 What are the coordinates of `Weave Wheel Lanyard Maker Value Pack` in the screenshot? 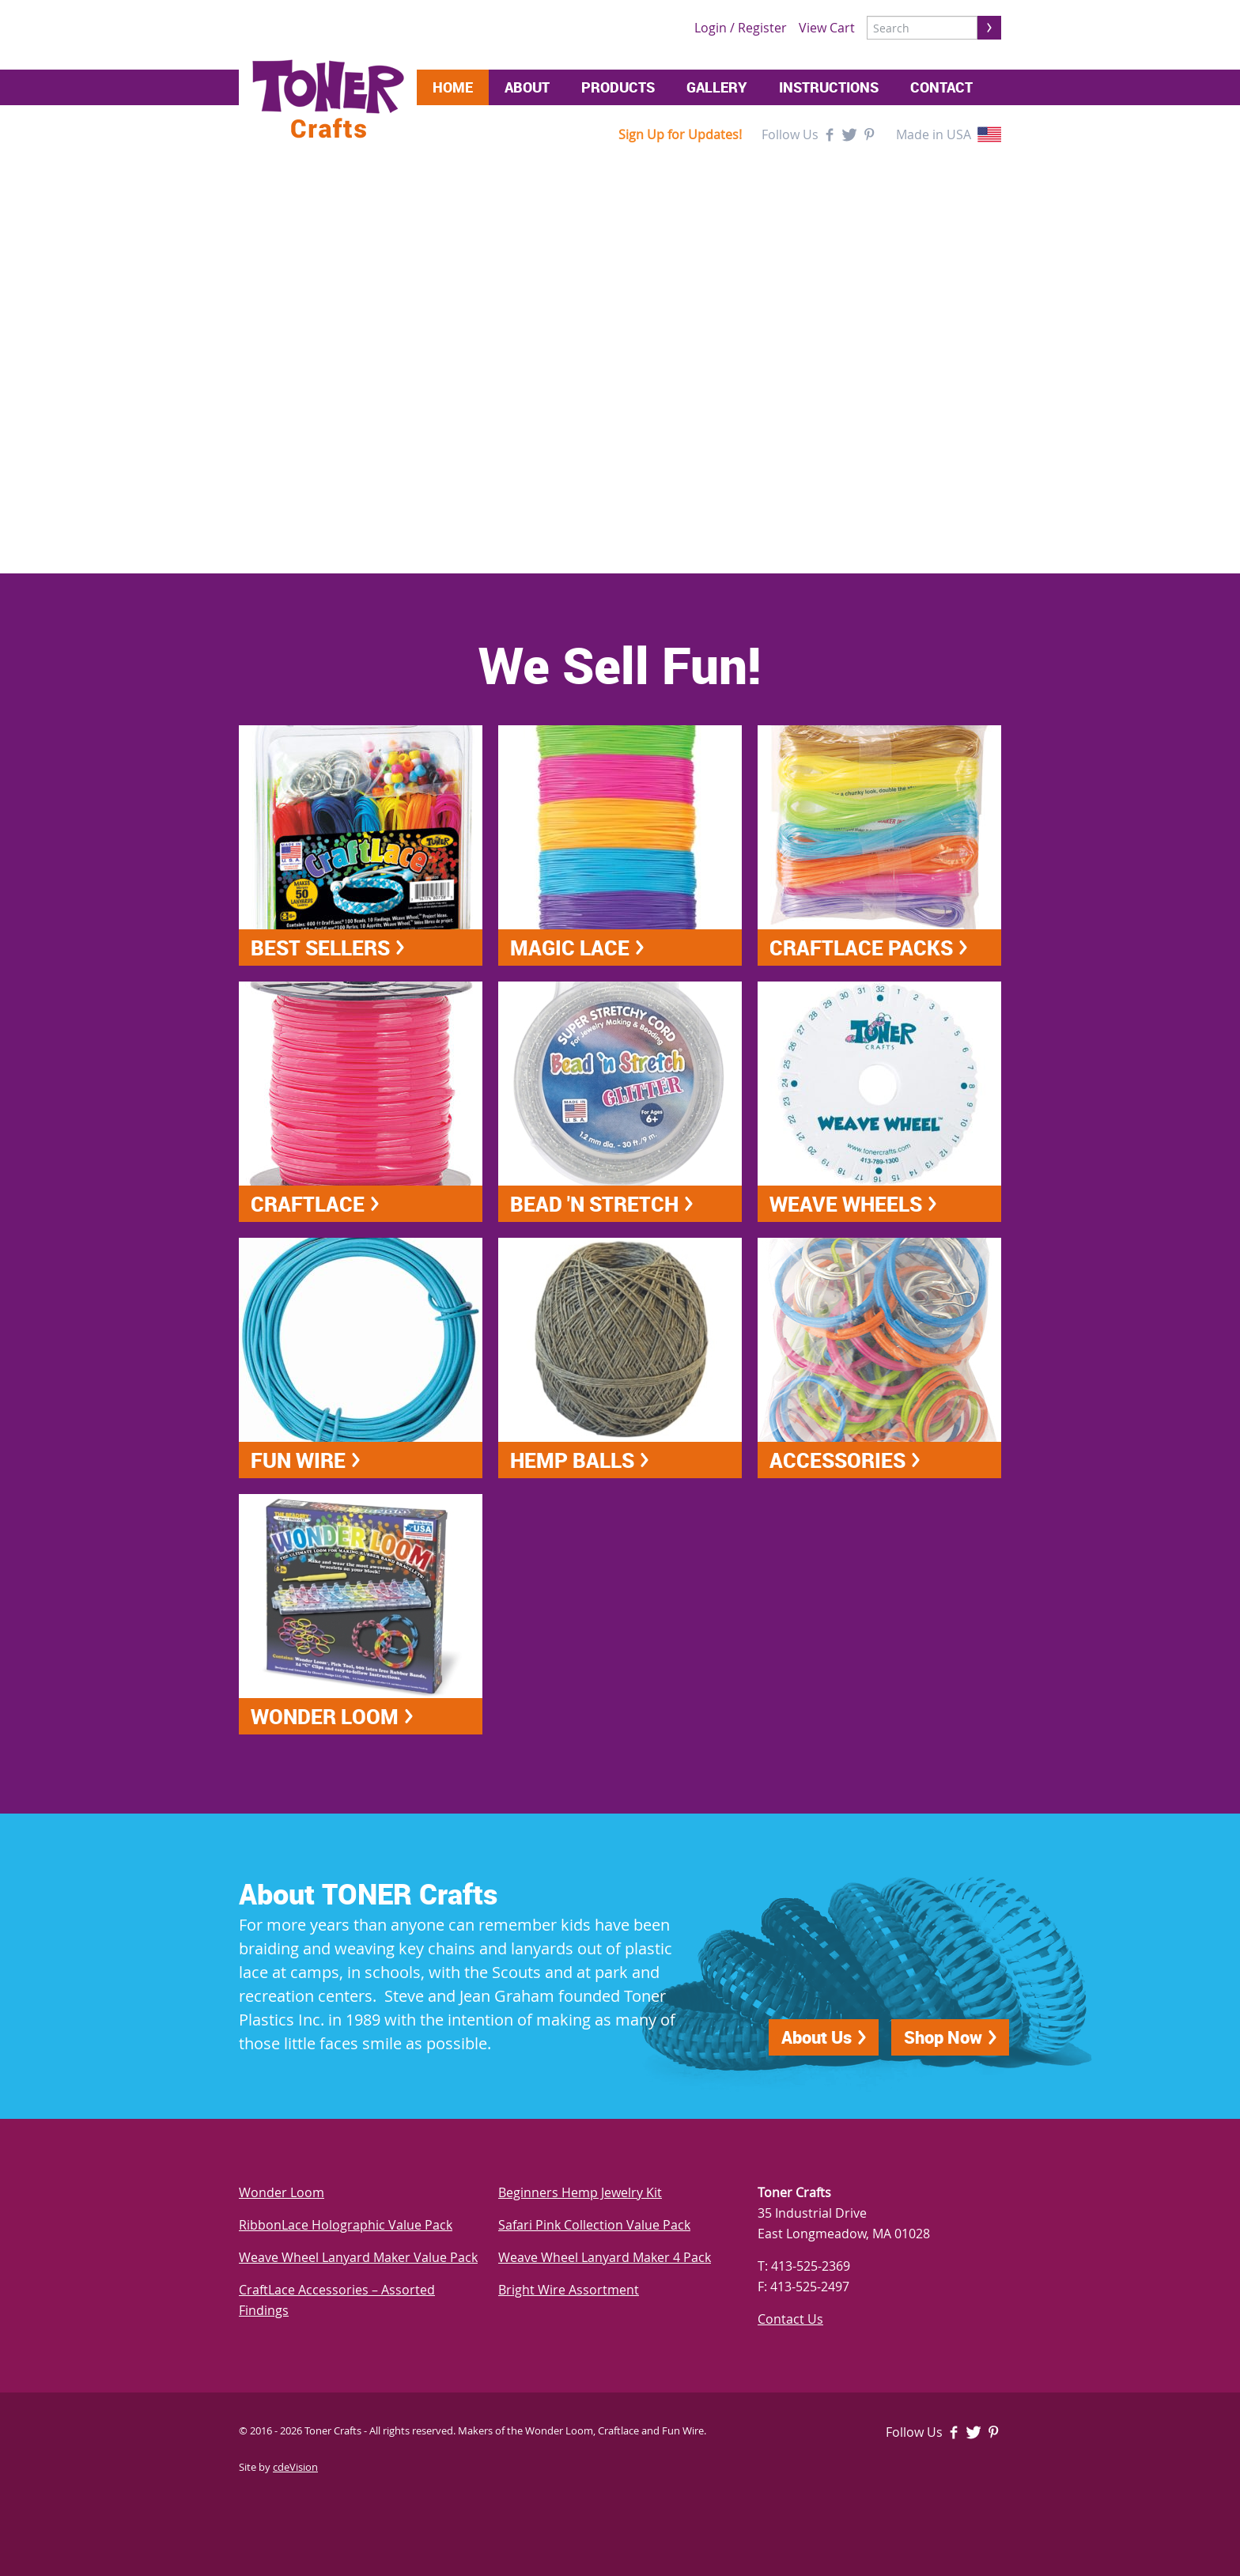 It's located at (358, 2257).